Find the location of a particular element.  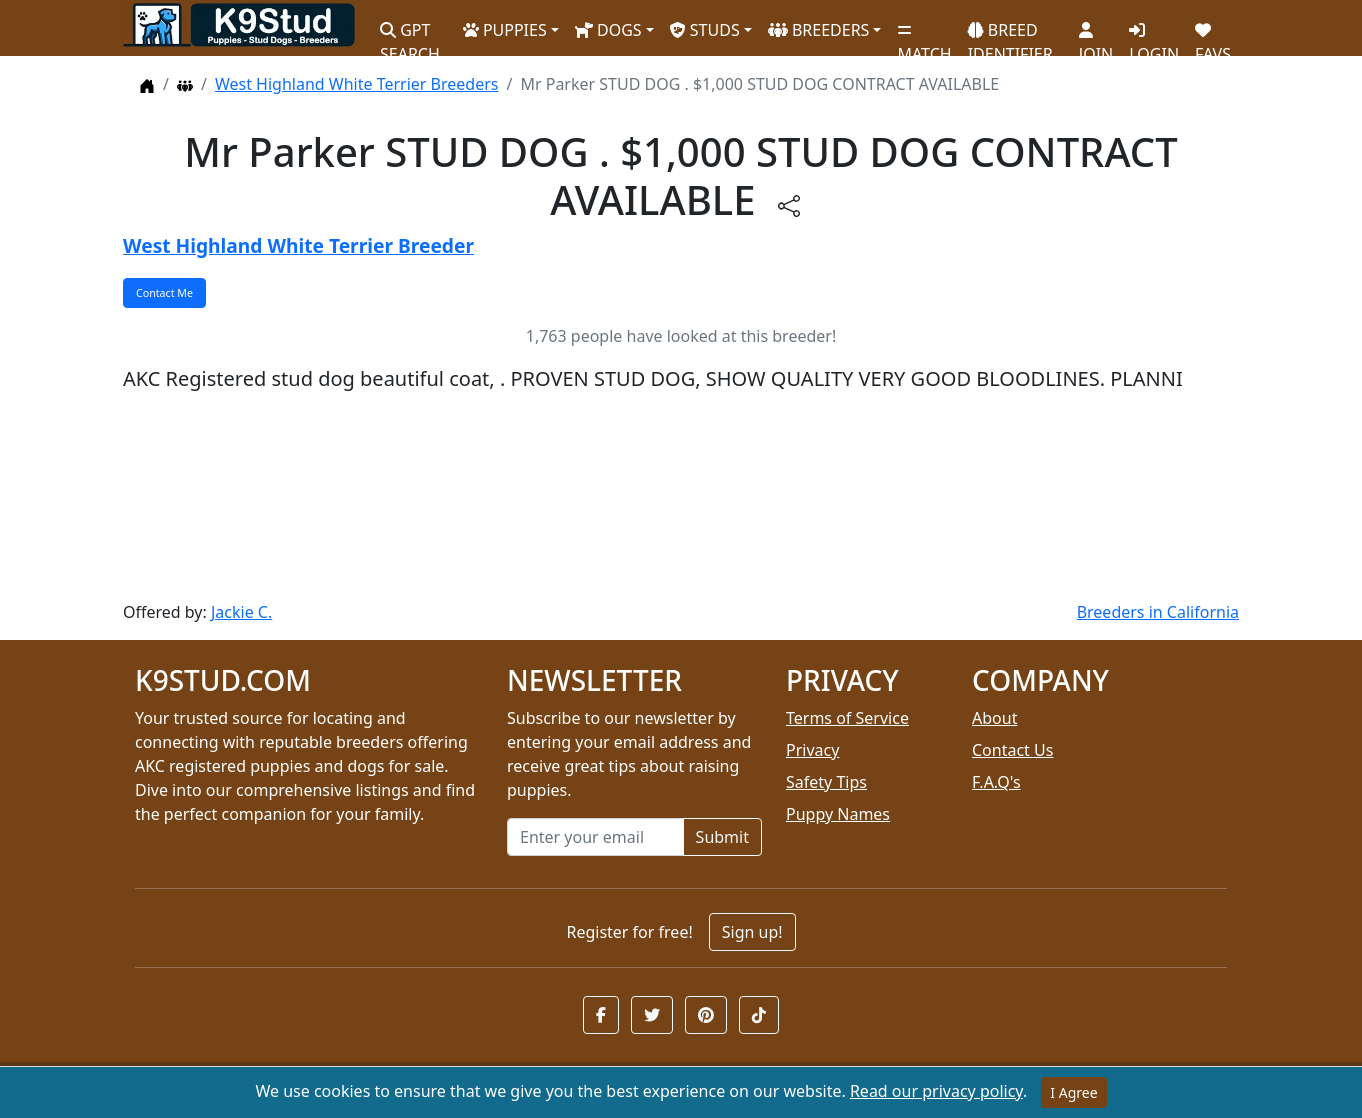

West Highland White Terrier Breeder is located at coordinates (298, 245).